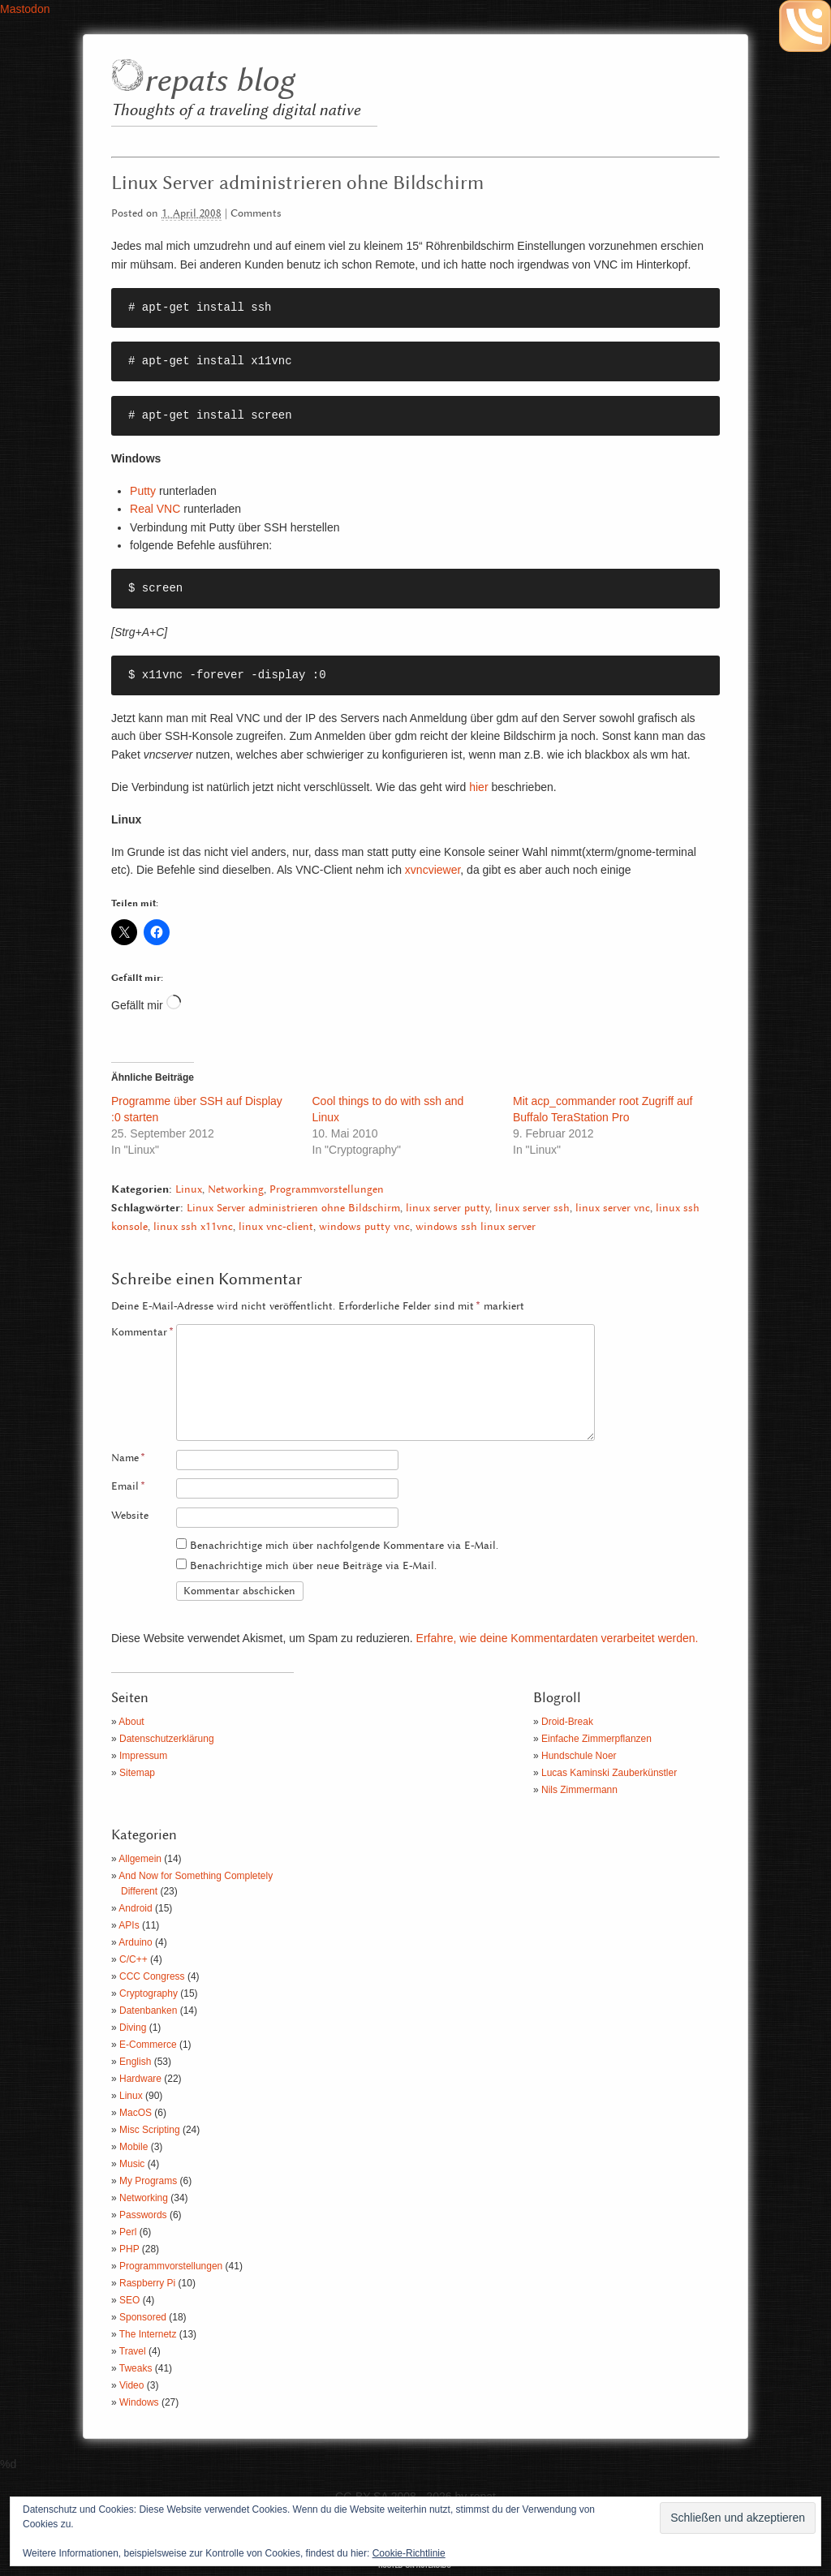 The width and height of the screenshot is (831, 2576). I want to click on Perl, so click(127, 2232).